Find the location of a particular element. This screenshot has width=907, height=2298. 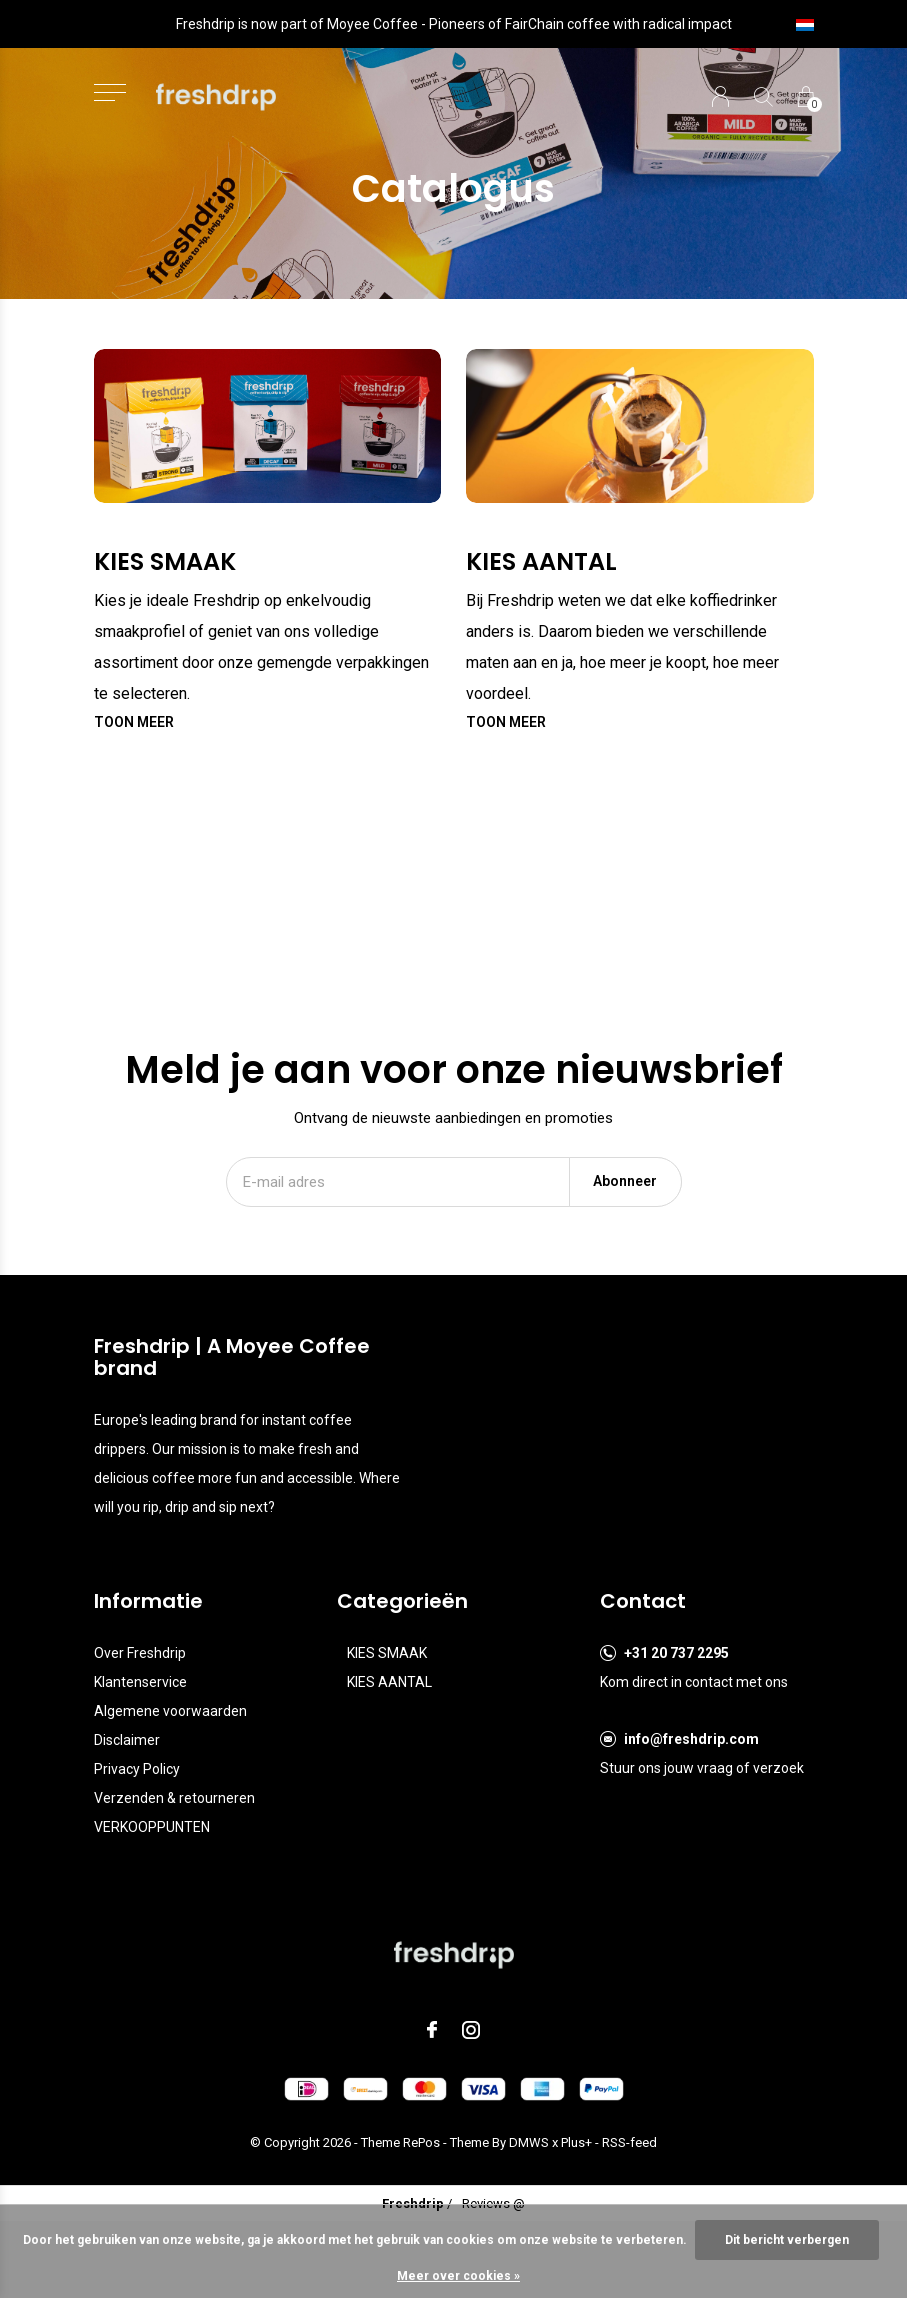

Disclaimer is located at coordinates (127, 1740).